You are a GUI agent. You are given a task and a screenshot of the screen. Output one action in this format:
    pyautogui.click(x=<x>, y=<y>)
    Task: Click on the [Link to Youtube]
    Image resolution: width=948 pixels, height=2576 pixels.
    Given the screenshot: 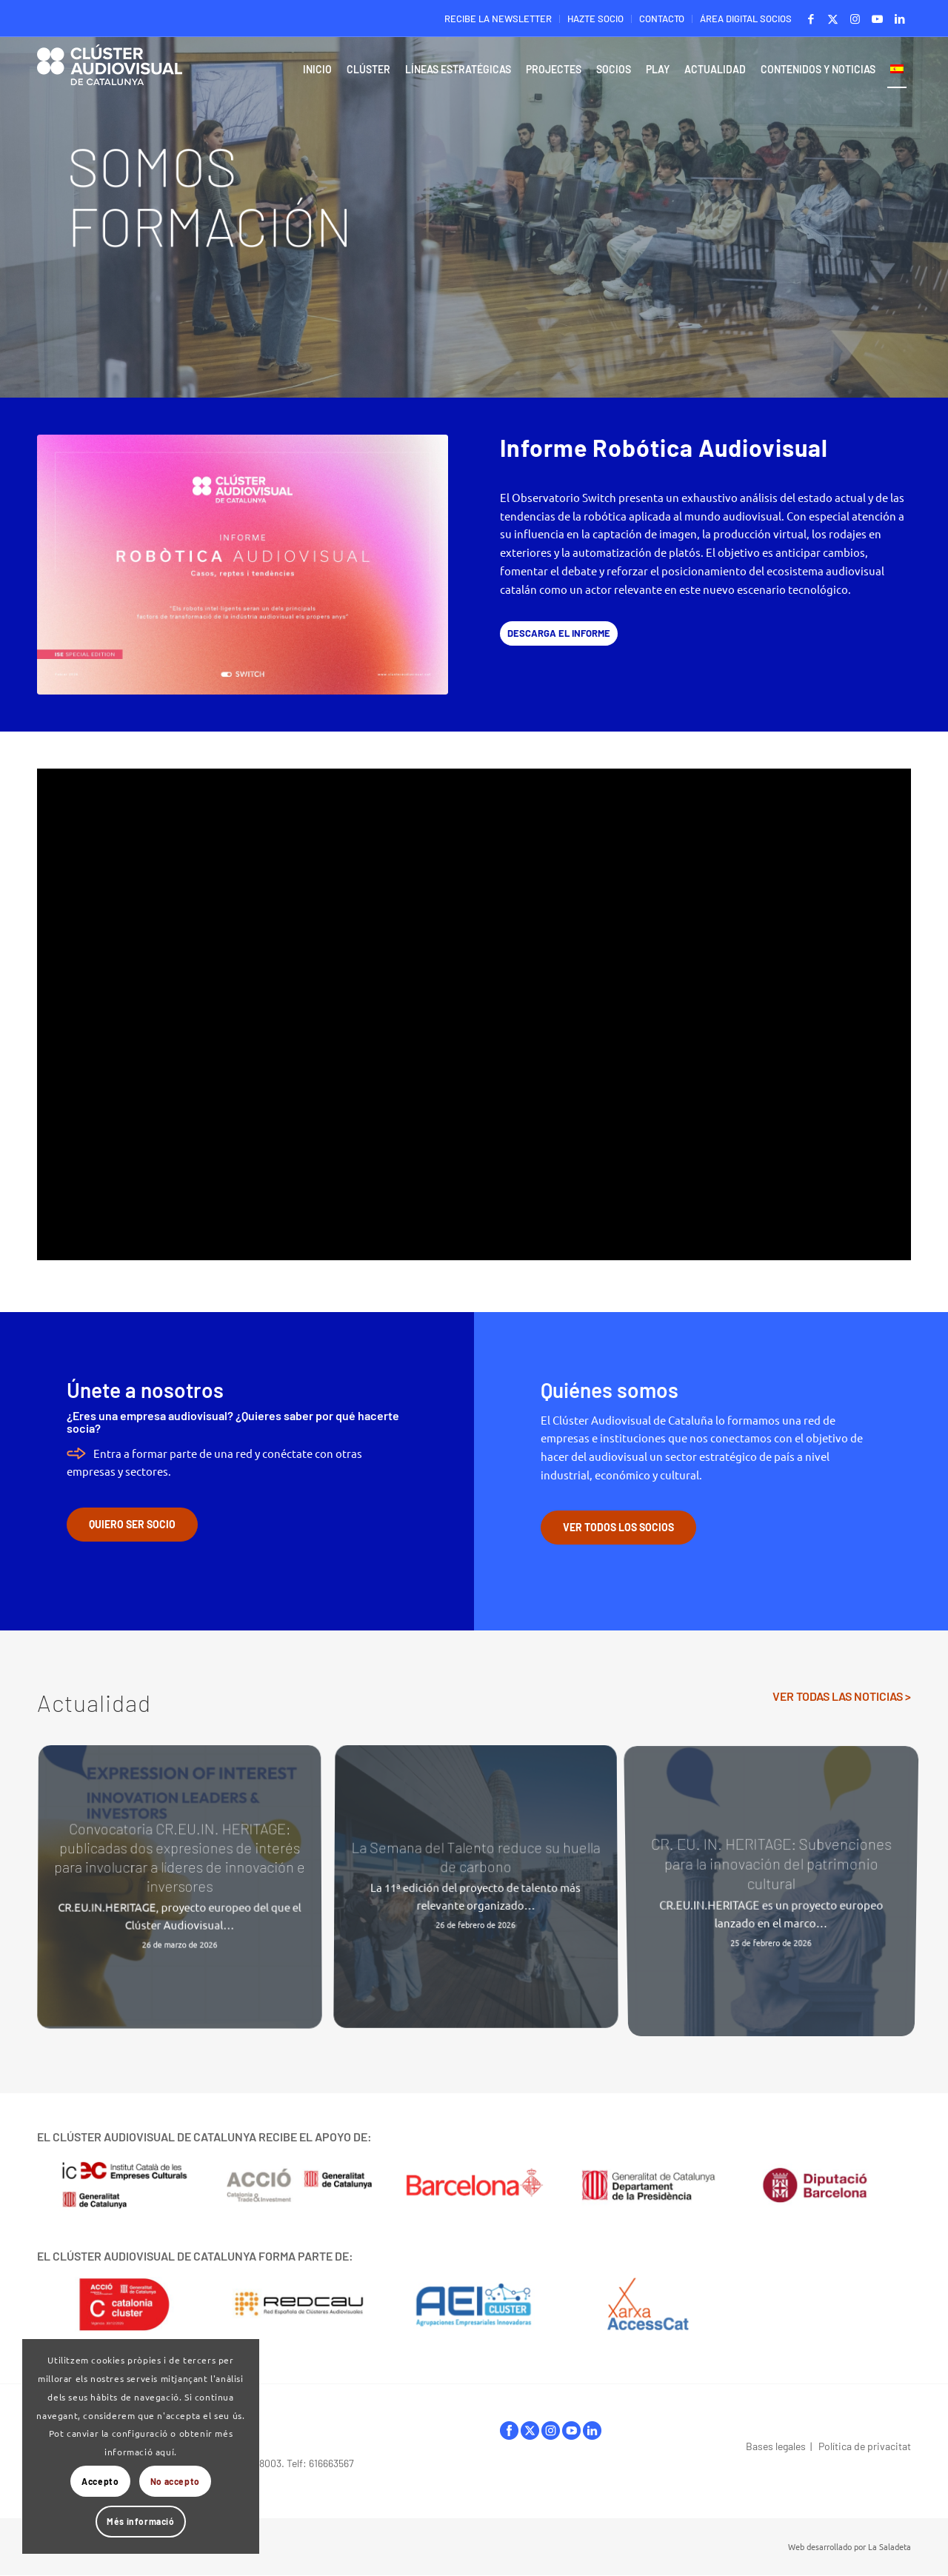 What is the action you would take?
    pyautogui.click(x=877, y=18)
    